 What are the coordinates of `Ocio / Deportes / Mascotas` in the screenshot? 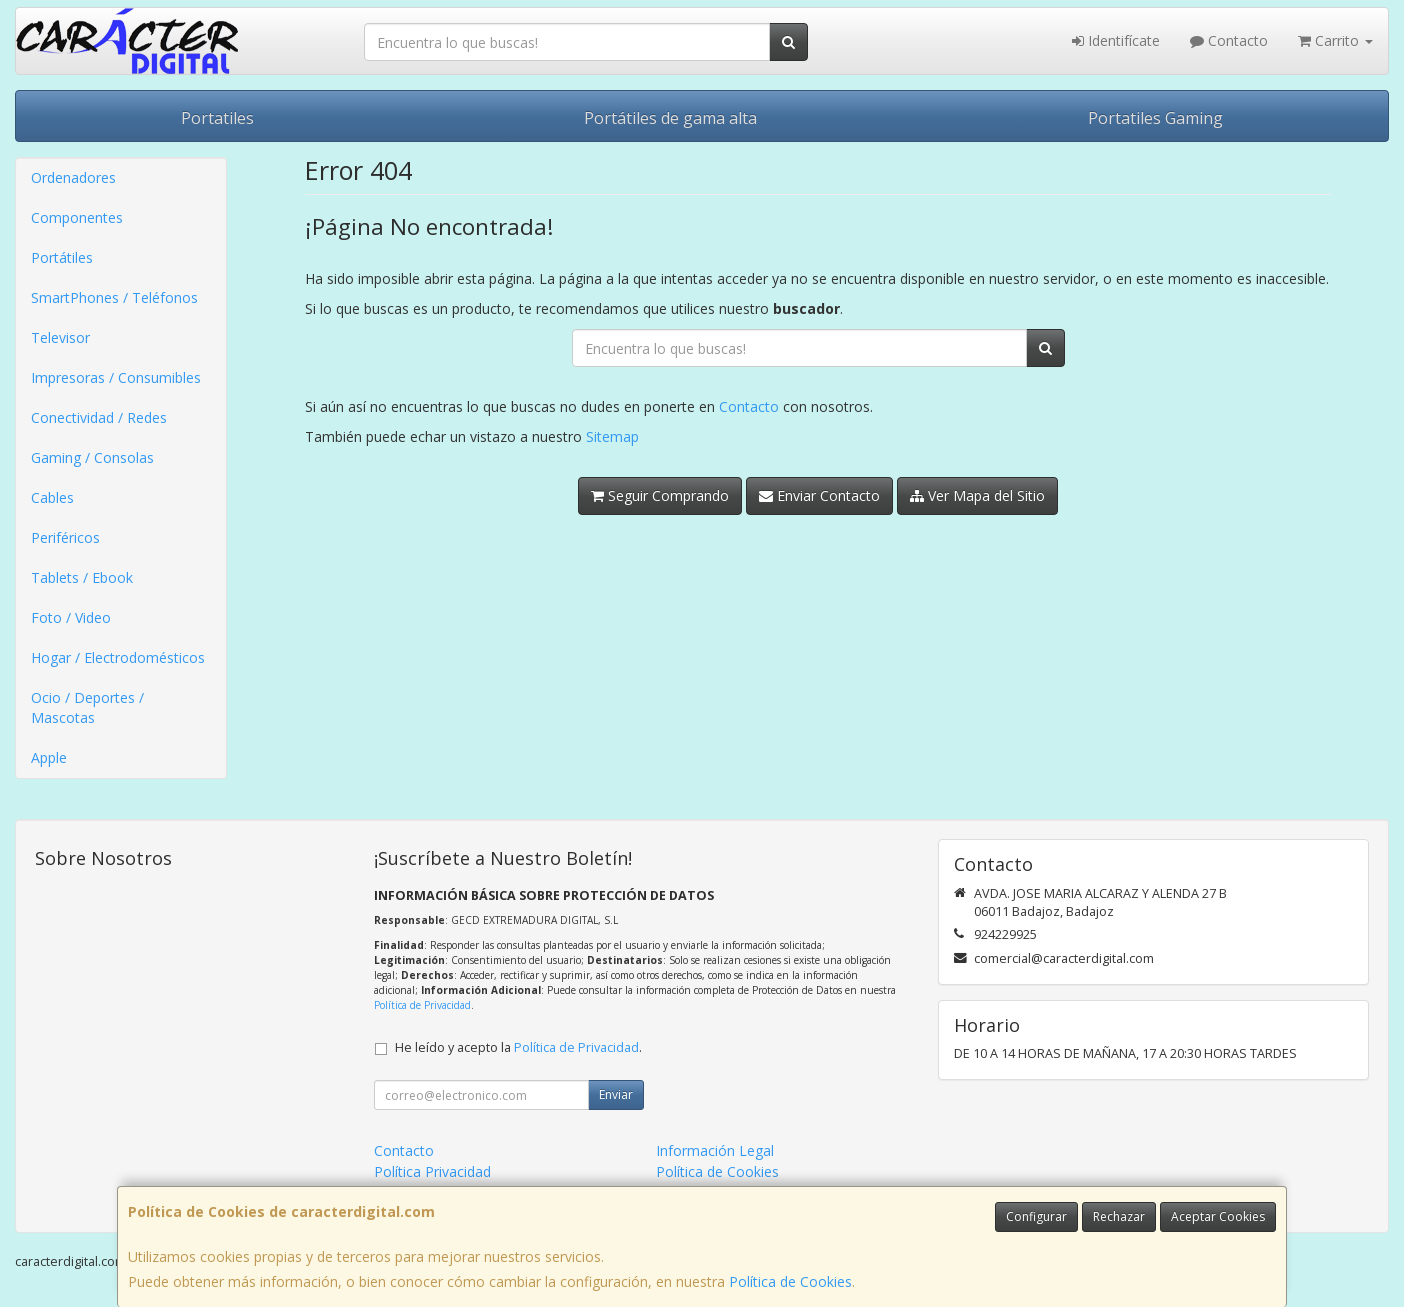 It's located at (87, 707).